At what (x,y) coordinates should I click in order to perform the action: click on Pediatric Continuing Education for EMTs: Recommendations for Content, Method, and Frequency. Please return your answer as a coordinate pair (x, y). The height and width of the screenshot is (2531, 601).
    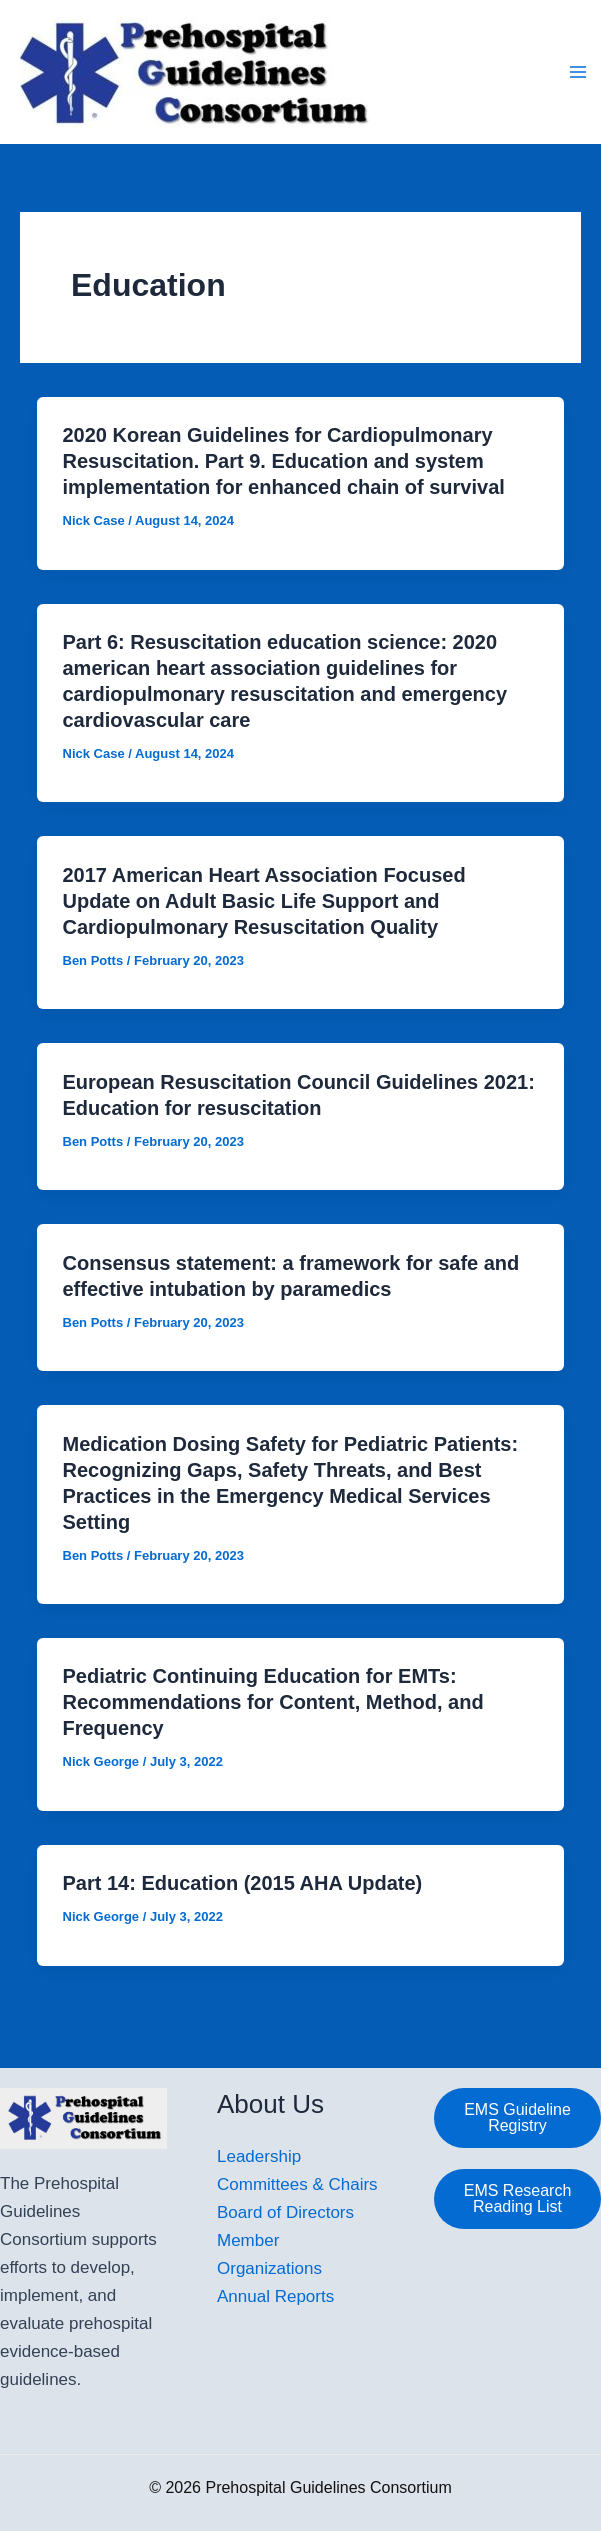
    Looking at the image, I should click on (273, 1702).